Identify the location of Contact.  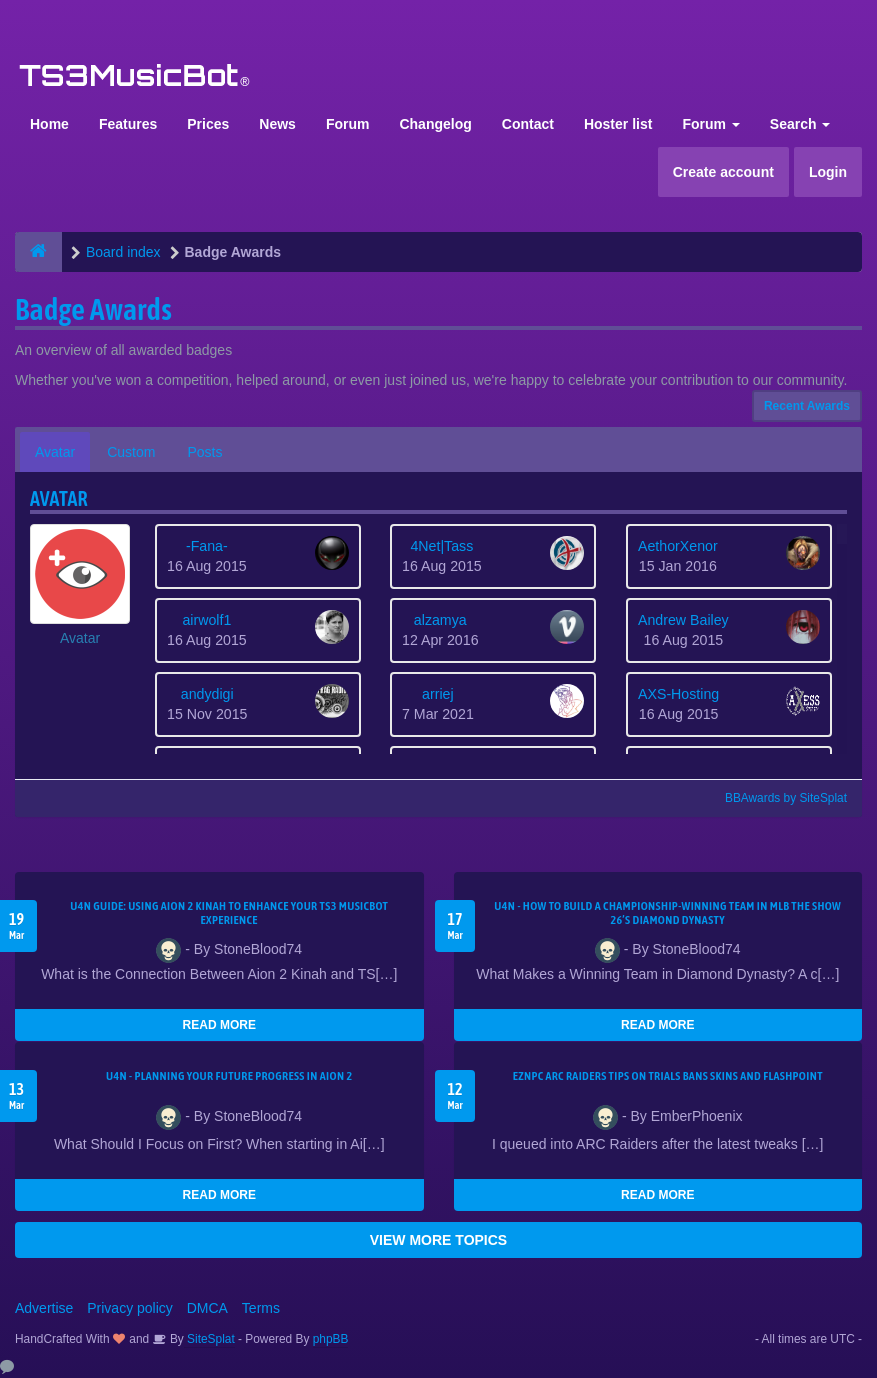
(528, 124).